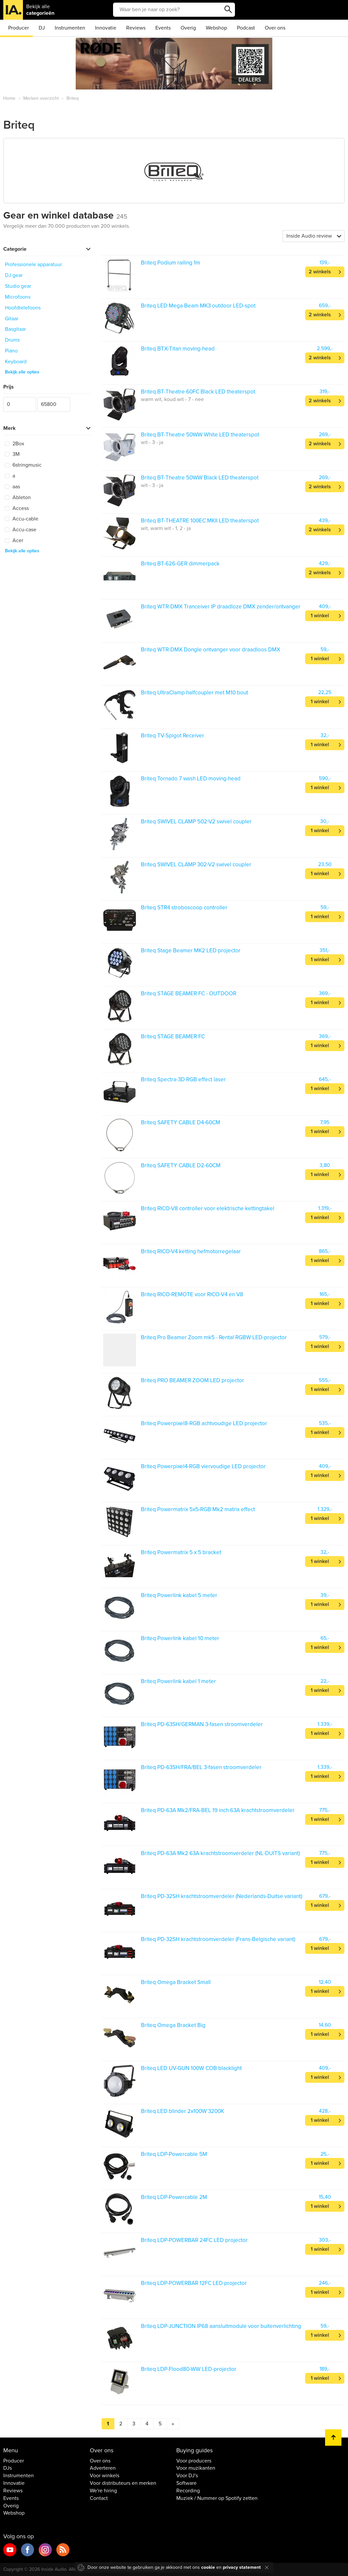 The image size is (348, 2576). What do you see at coordinates (194, 2240) in the screenshot?
I see `Briteq LDP-POWERBAR 24FC LED projector` at bounding box center [194, 2240].